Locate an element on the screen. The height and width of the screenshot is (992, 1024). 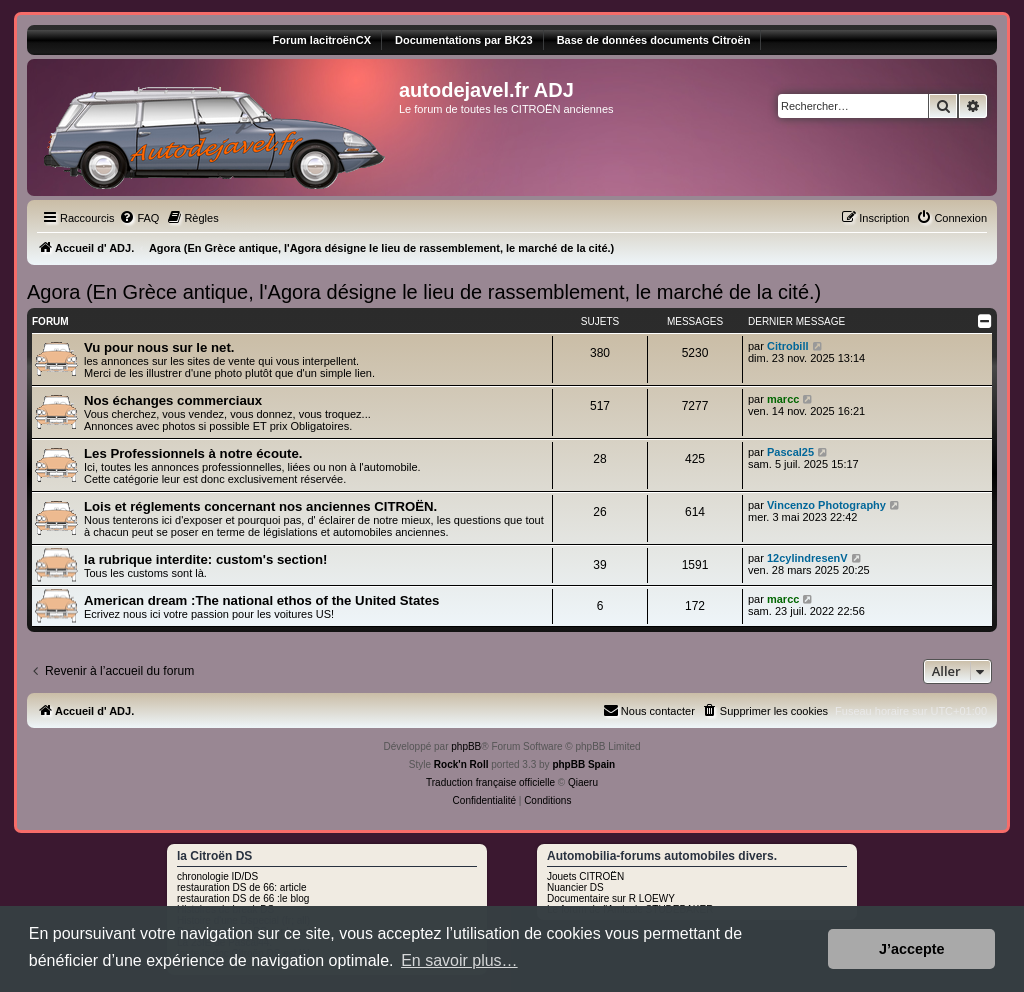
12cylindresenV is located at coordinates (807, 558).